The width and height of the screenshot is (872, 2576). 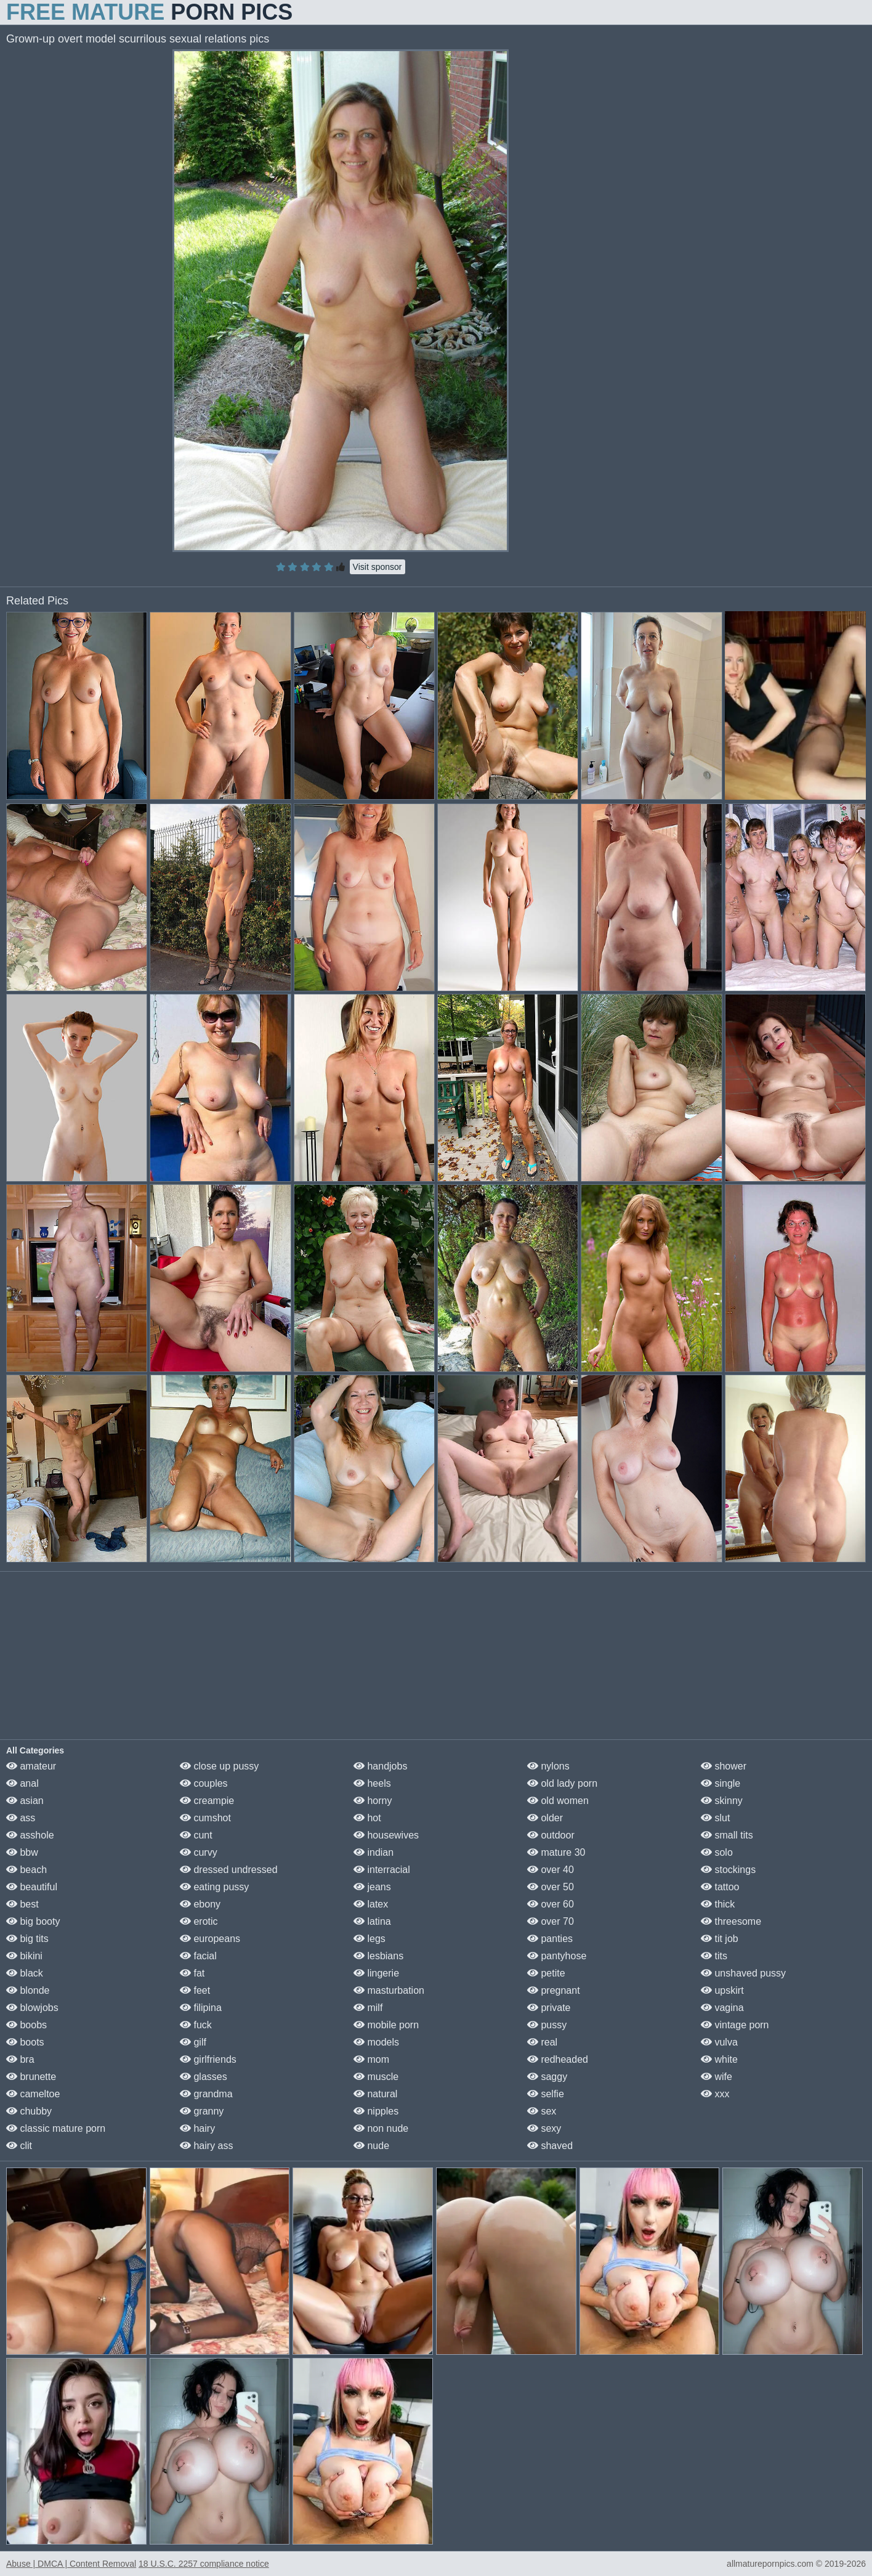 What do you see at coordinates (20, 2059) in the screenshot?
I see `bra` at bounding box center [20, 2059].